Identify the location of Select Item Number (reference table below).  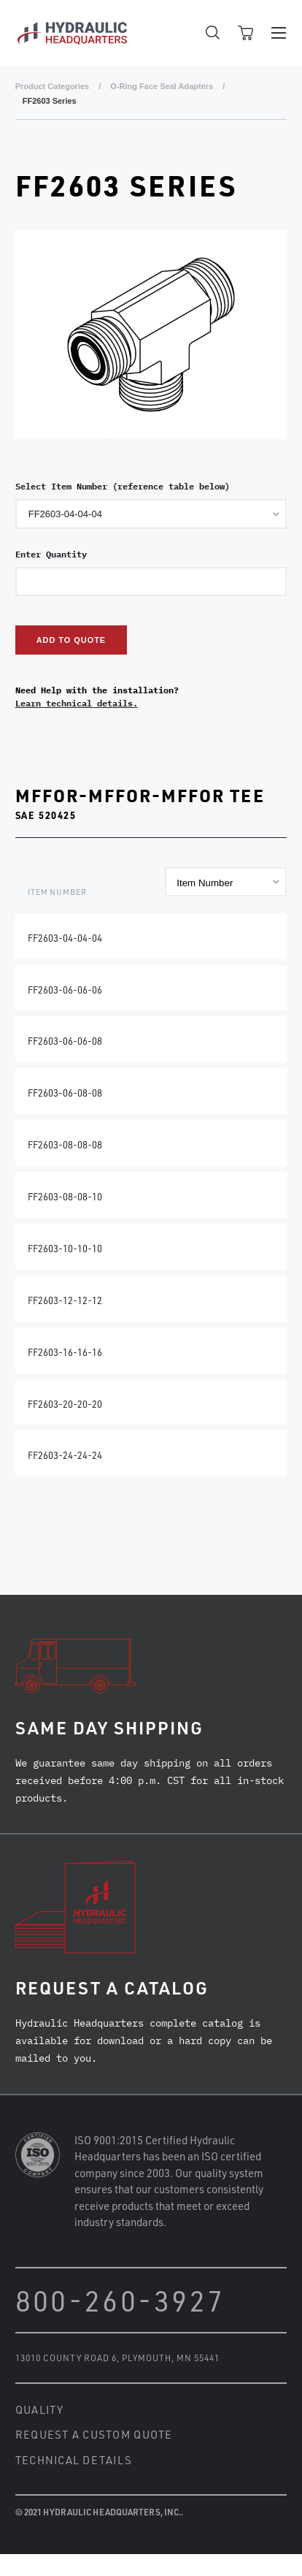
(122, 486).